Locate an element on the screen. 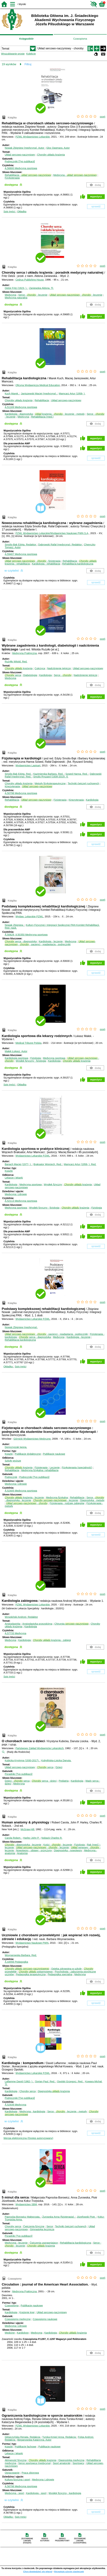  Woynarowska Barbara. is located at coordinates (21, 1955).